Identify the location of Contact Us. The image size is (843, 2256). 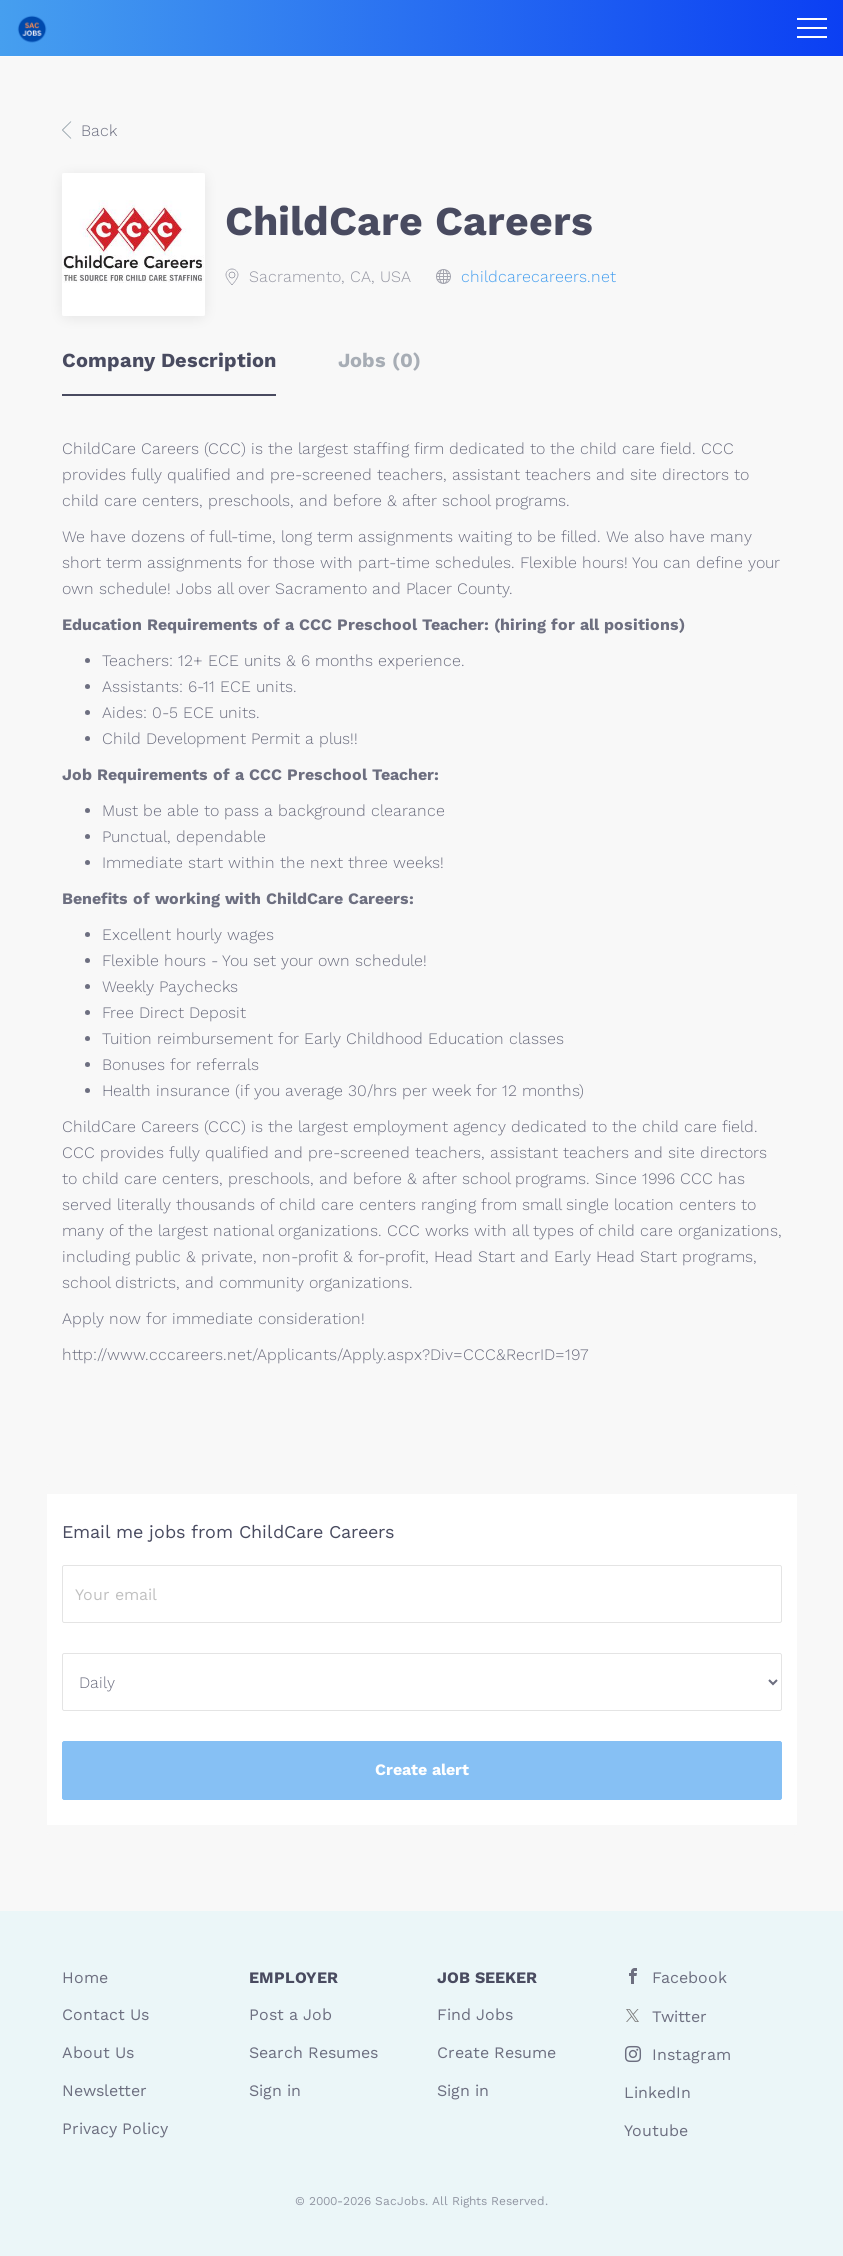
(105, 2014).